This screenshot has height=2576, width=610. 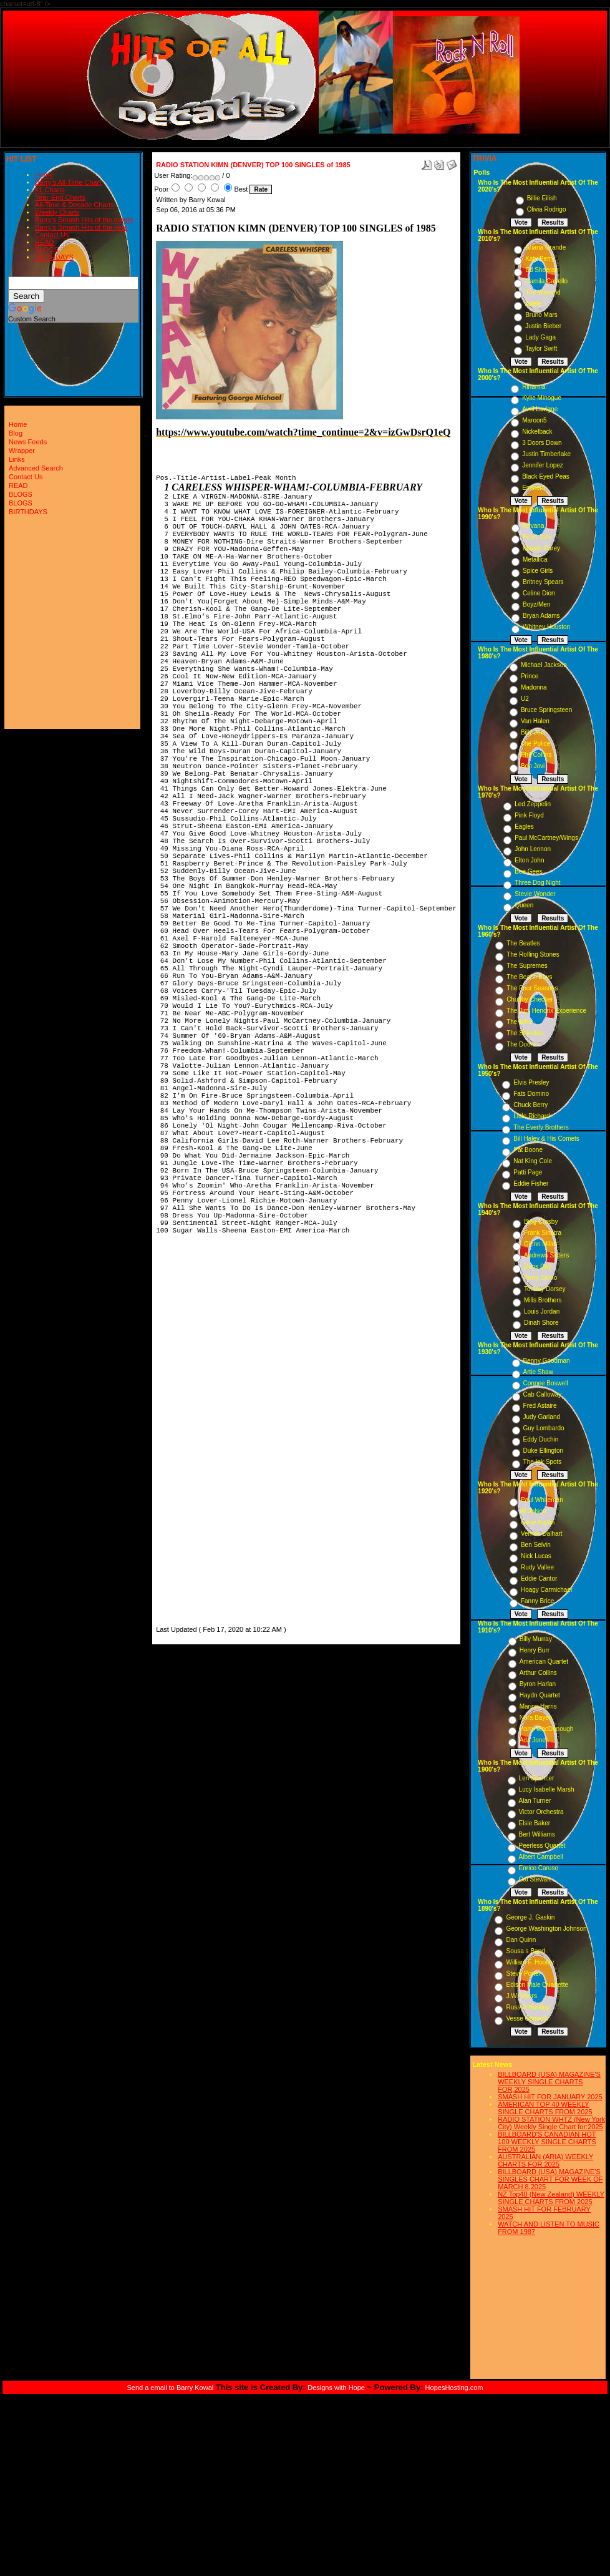 I want to click on The Everly Brothers, so click(x=540, y=1127).